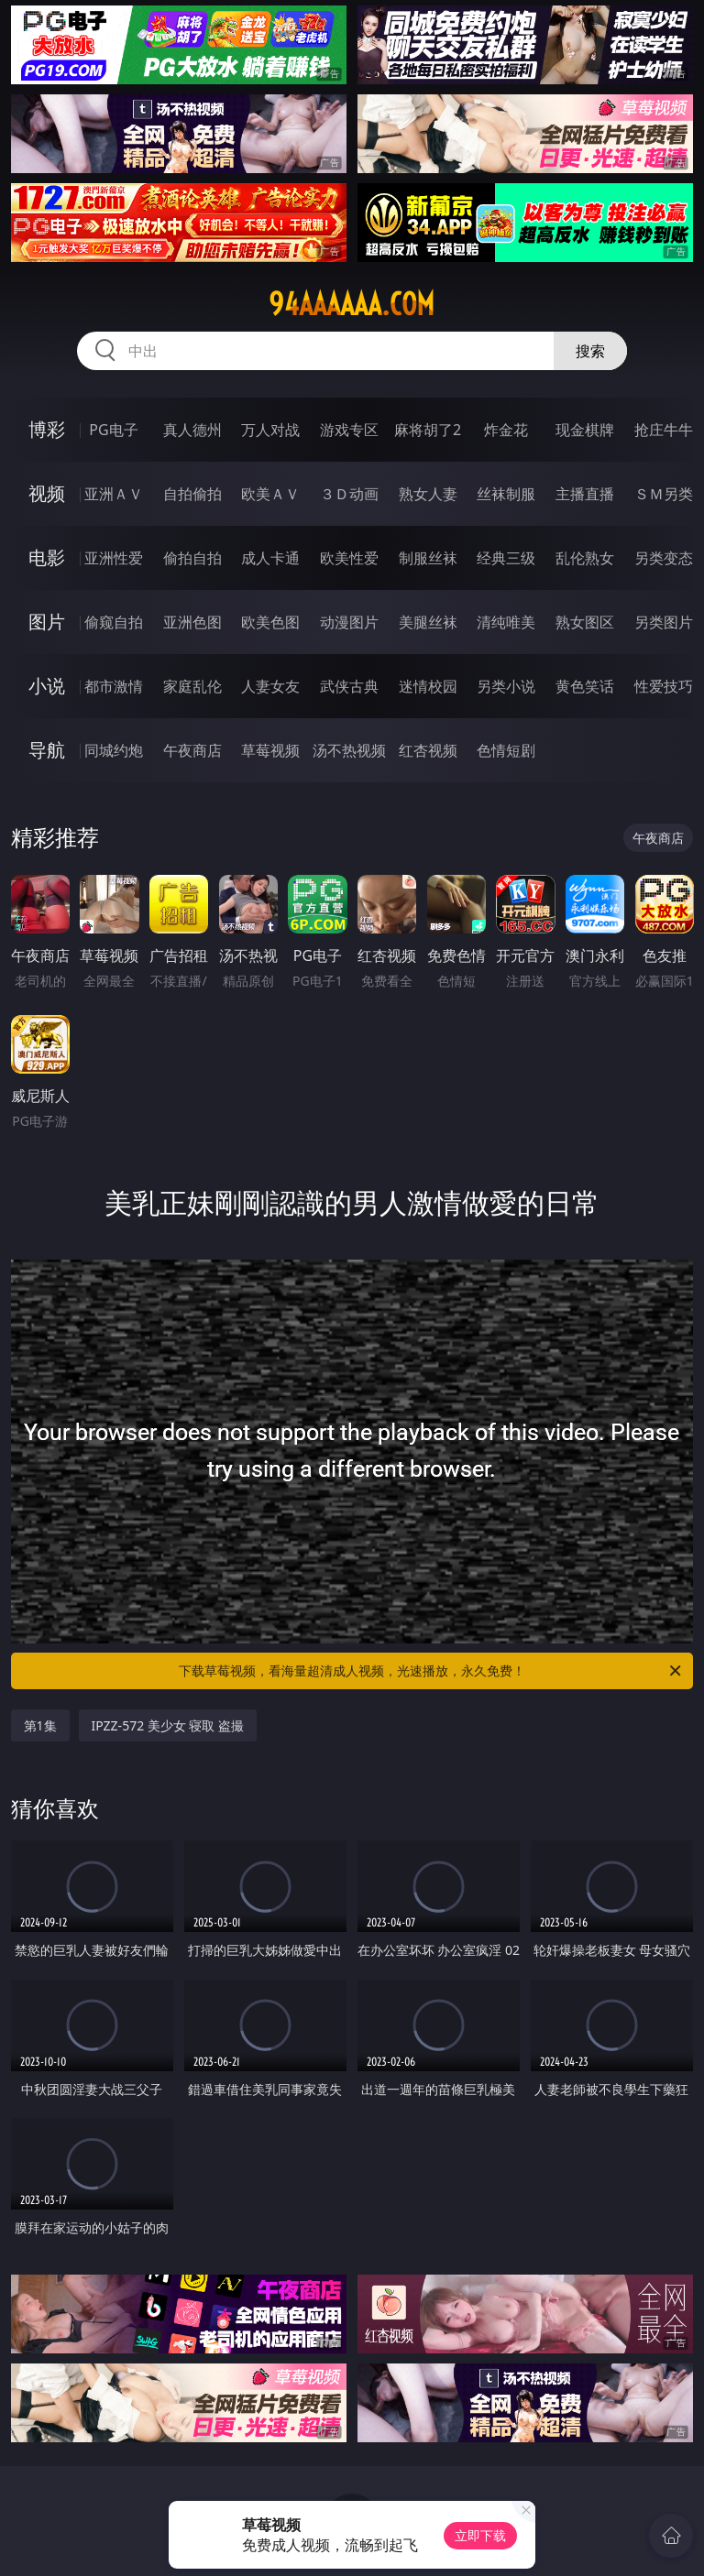 Image resolution: width=704 pixels, height=2576 pixels. What do you see at coordinates (431, 1671) in the screenshot?
I see `下载草莓视频，看海量超清成人视频，光速播放，永久免费！` at bounding box center [431, 1671].